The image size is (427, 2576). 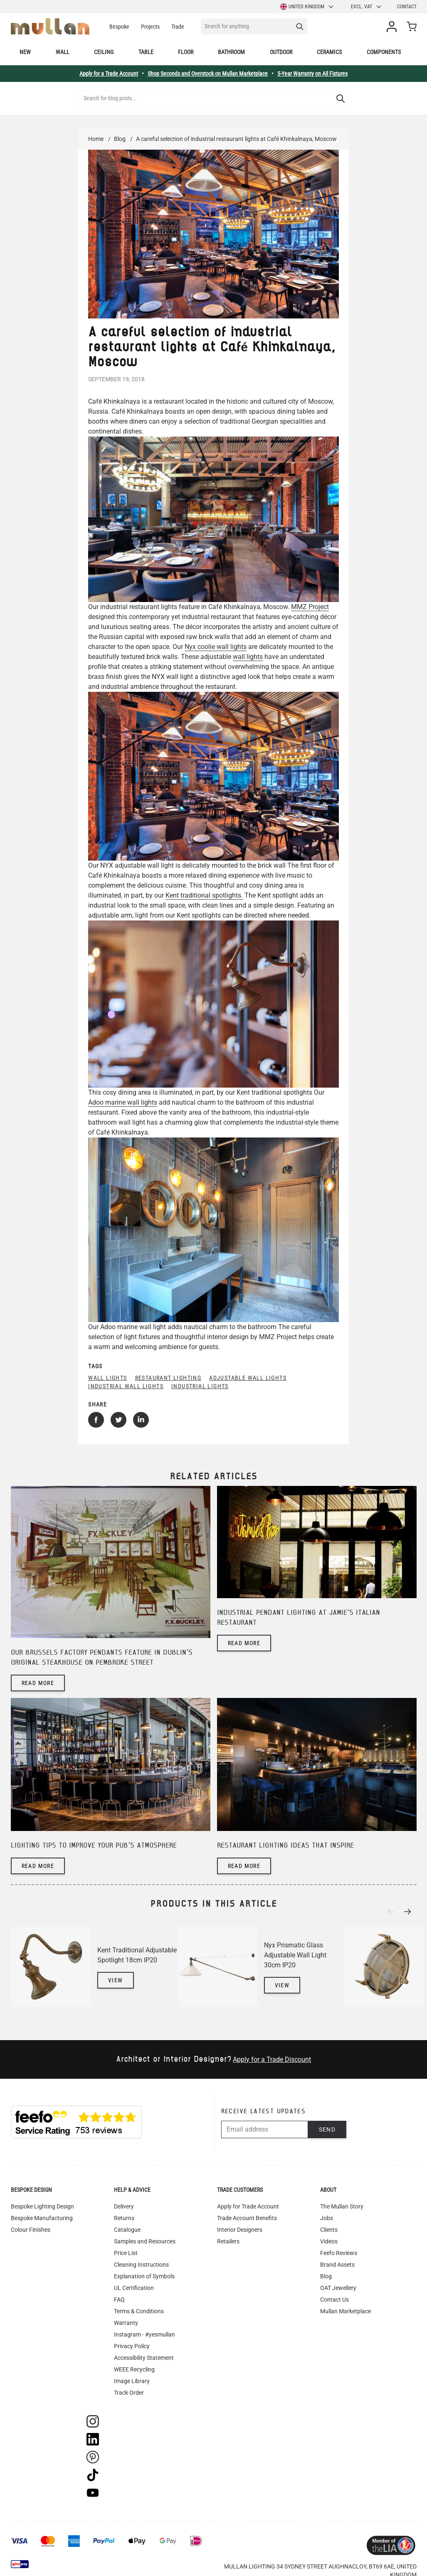 What do you see at coordinates (345, 2311) in the screenshot?
I see `Mullan Marketplace` at bounding box center [345, 2311].